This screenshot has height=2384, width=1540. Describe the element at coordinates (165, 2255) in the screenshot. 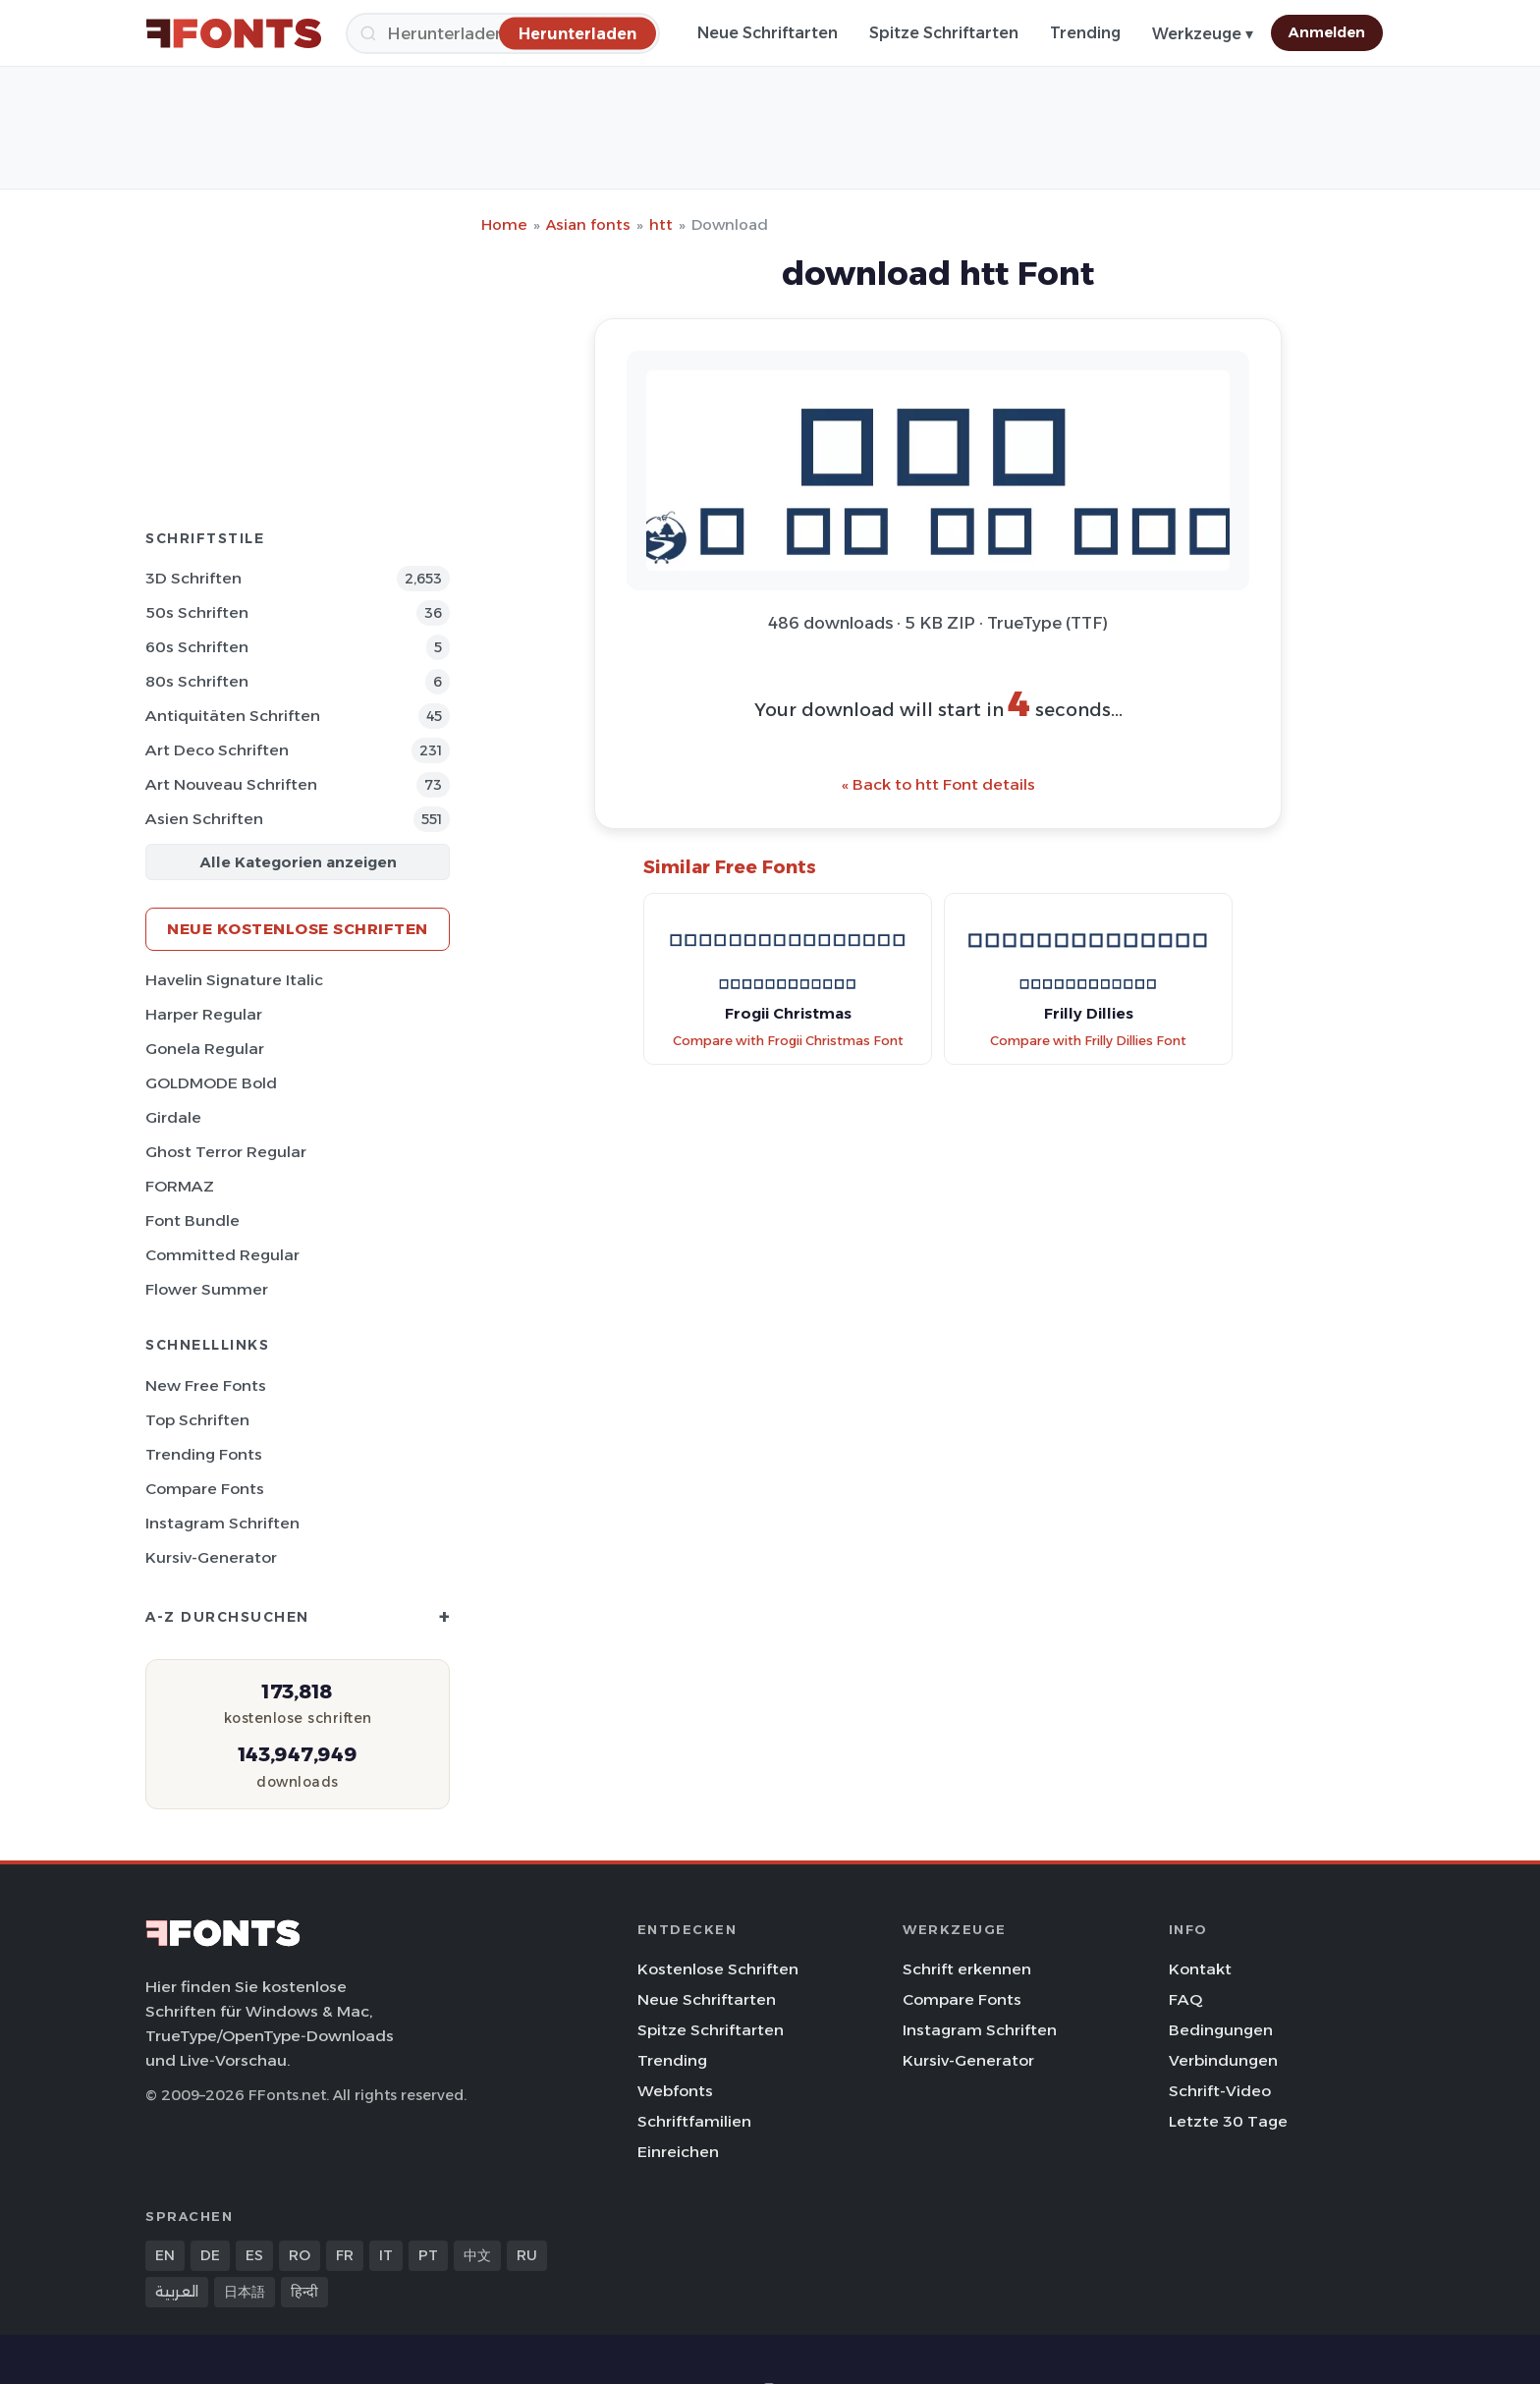

I see `EN` at that location.